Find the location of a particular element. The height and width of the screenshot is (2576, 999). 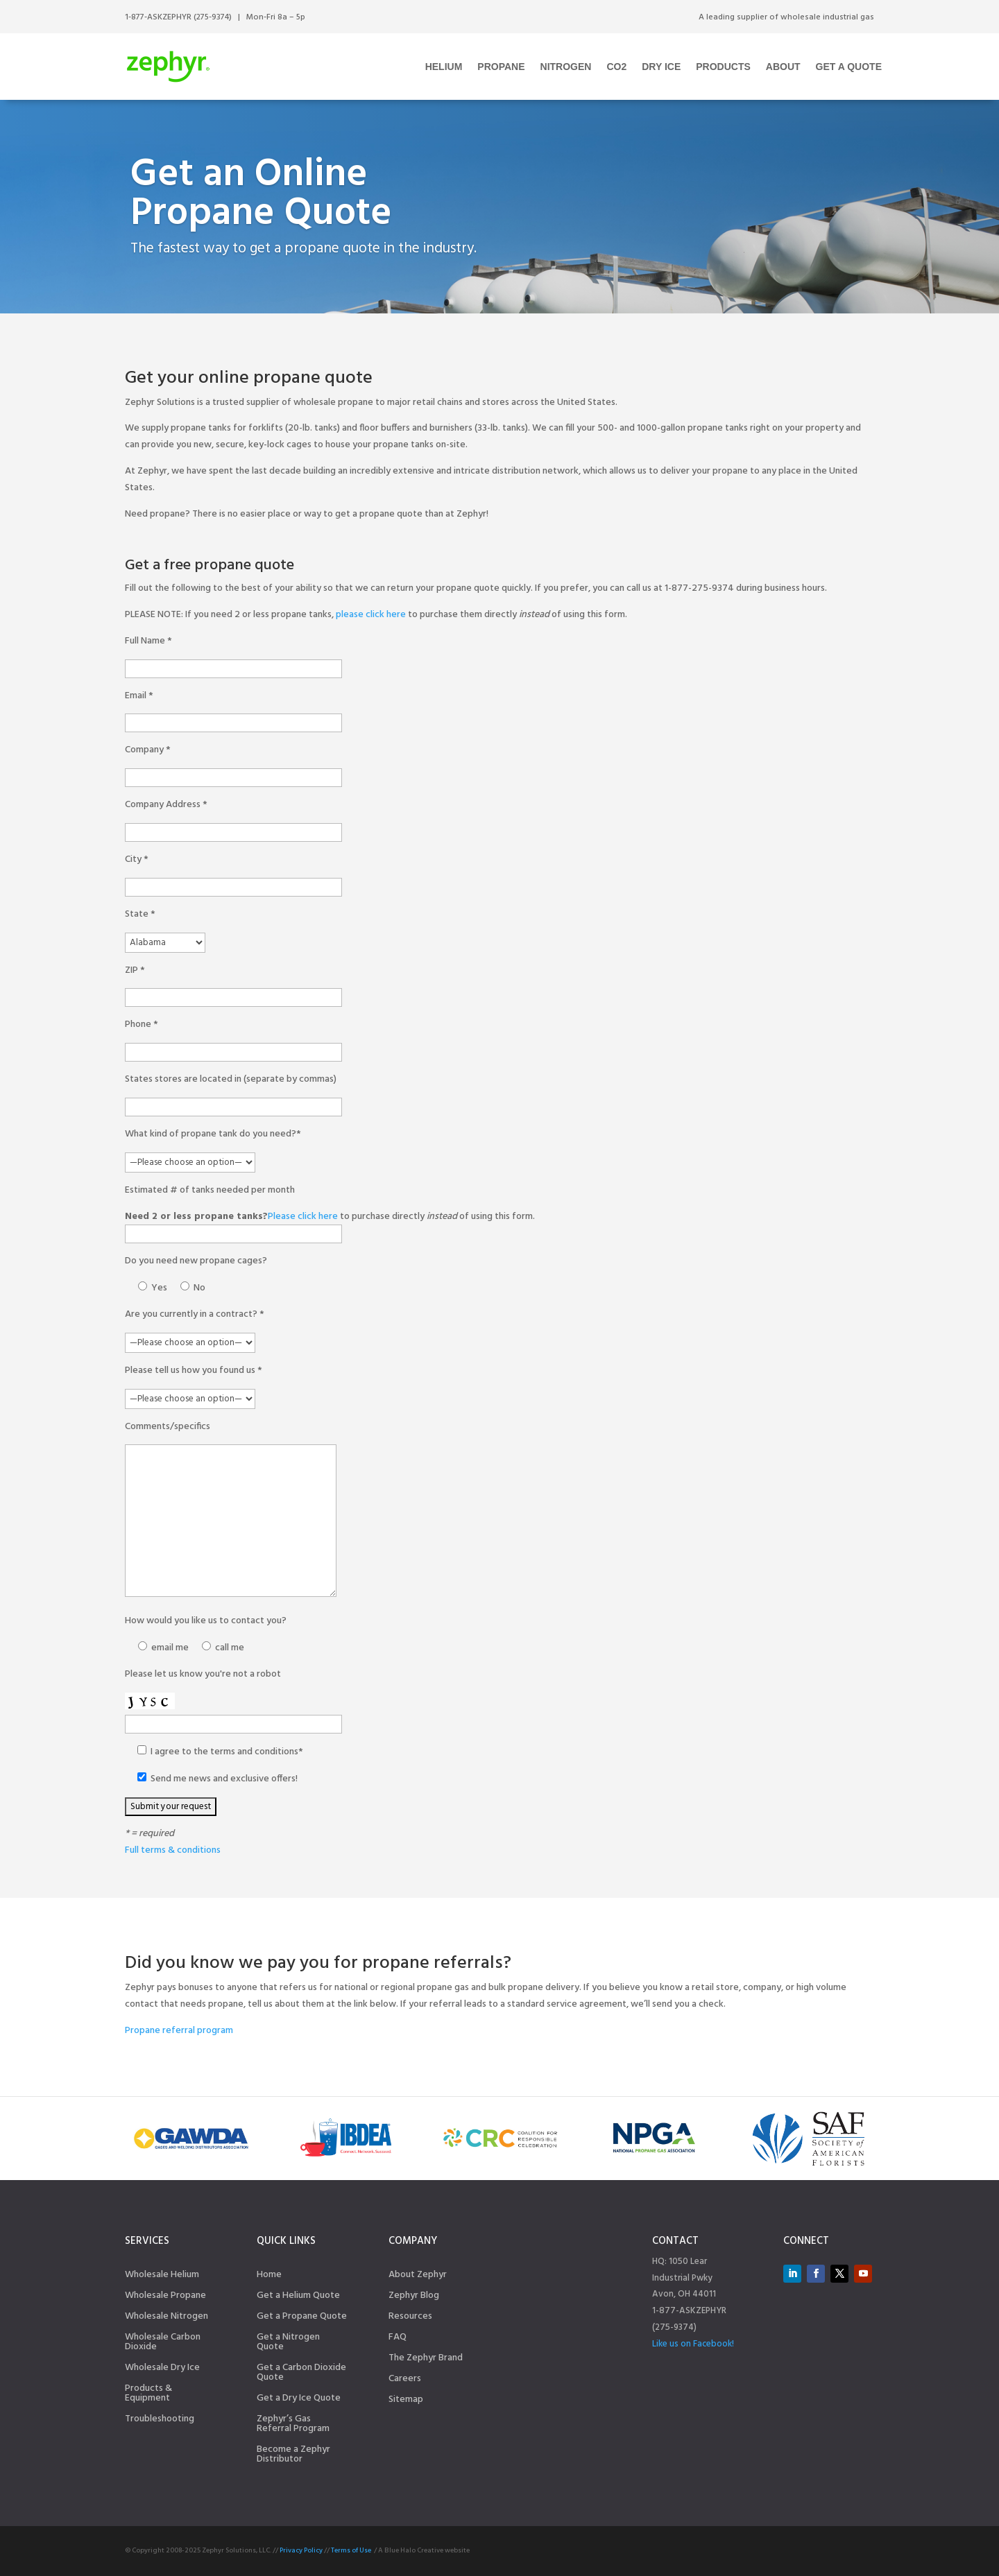

Propane is located at coordinates (500, 66).